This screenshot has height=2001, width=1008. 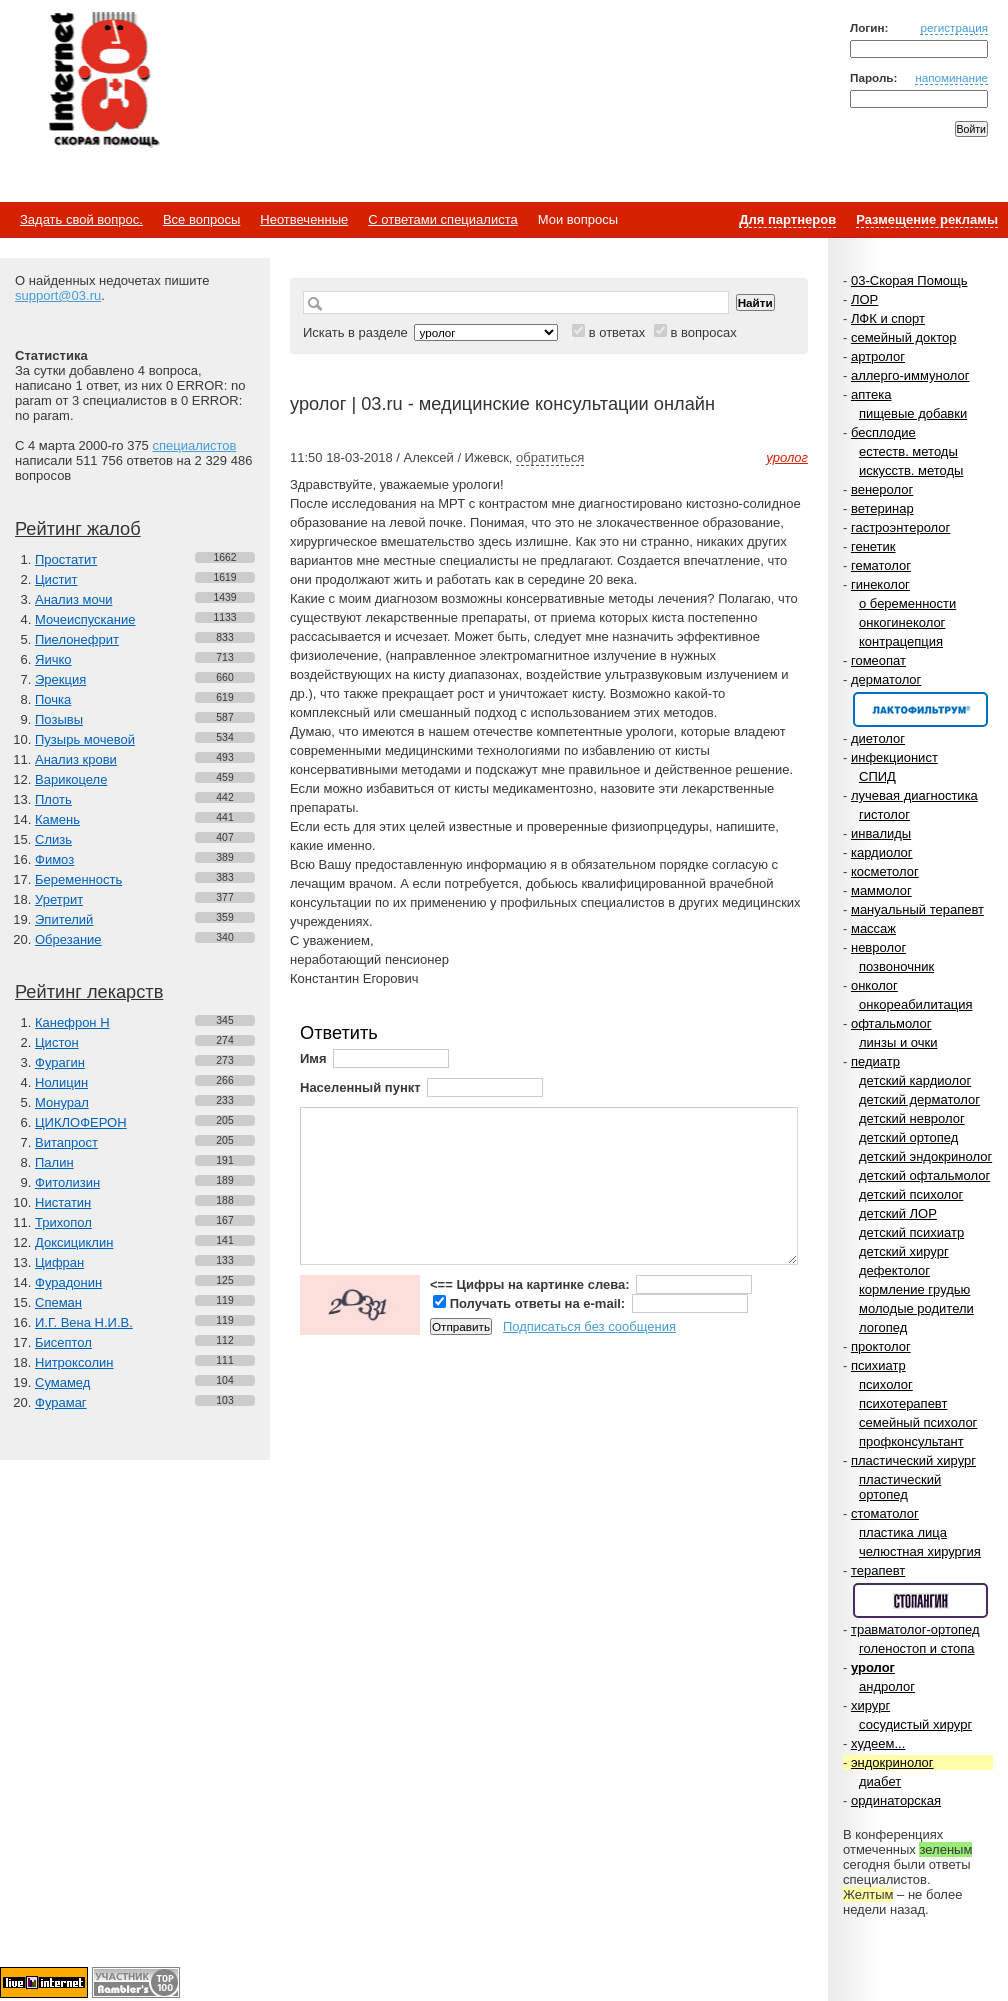 What do you see at coordinates (53, 839) in the screenshot?
I see `Слизь` at bounding box center [53, 839].